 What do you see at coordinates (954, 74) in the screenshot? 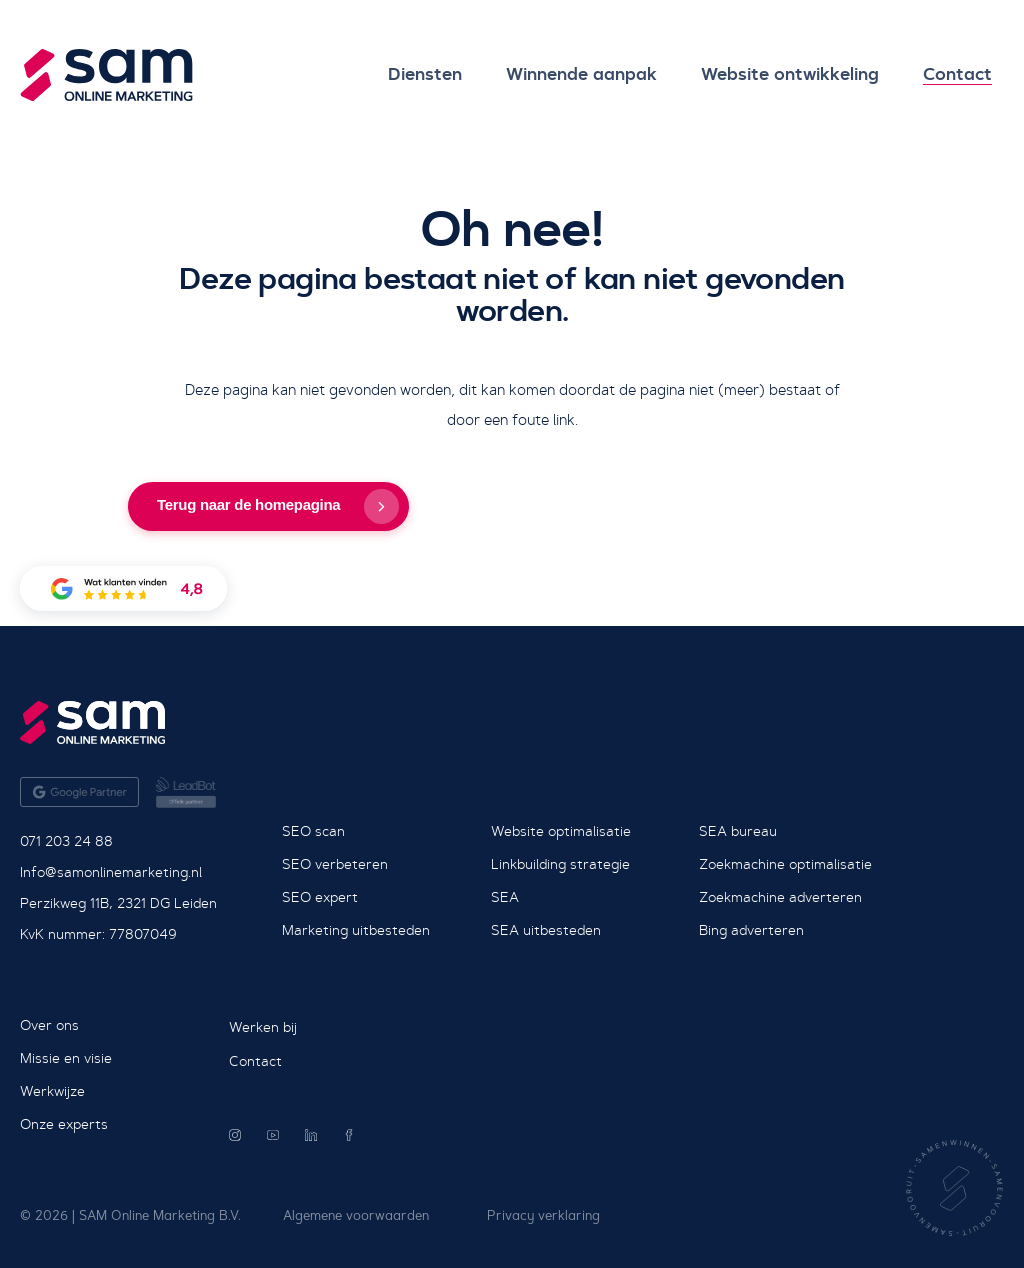
I see `Contact` at bounding box center [954, 74].